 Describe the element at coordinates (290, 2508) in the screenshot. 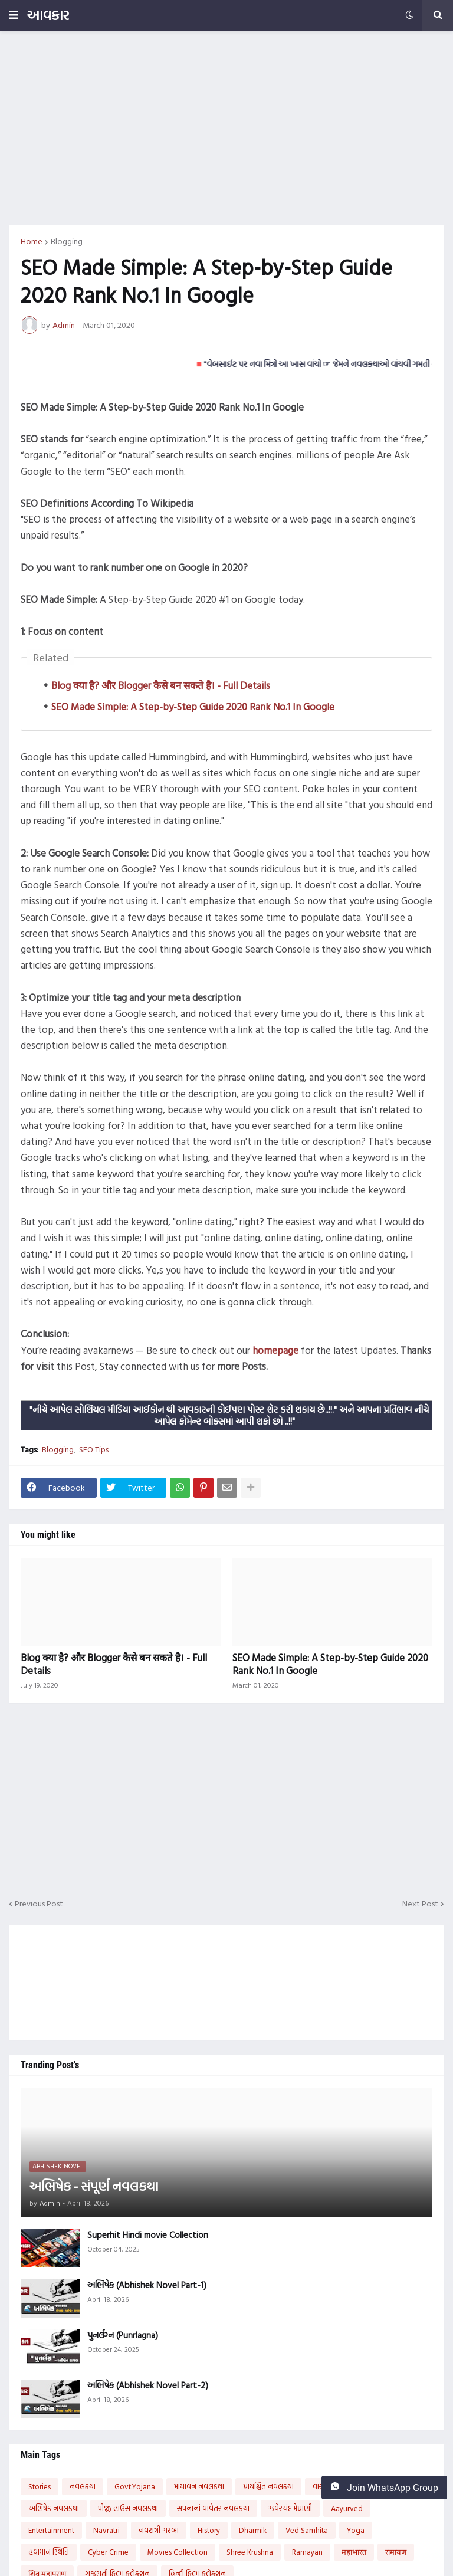

I see `ઝવેરચંદ મેઘાણી` at that location.